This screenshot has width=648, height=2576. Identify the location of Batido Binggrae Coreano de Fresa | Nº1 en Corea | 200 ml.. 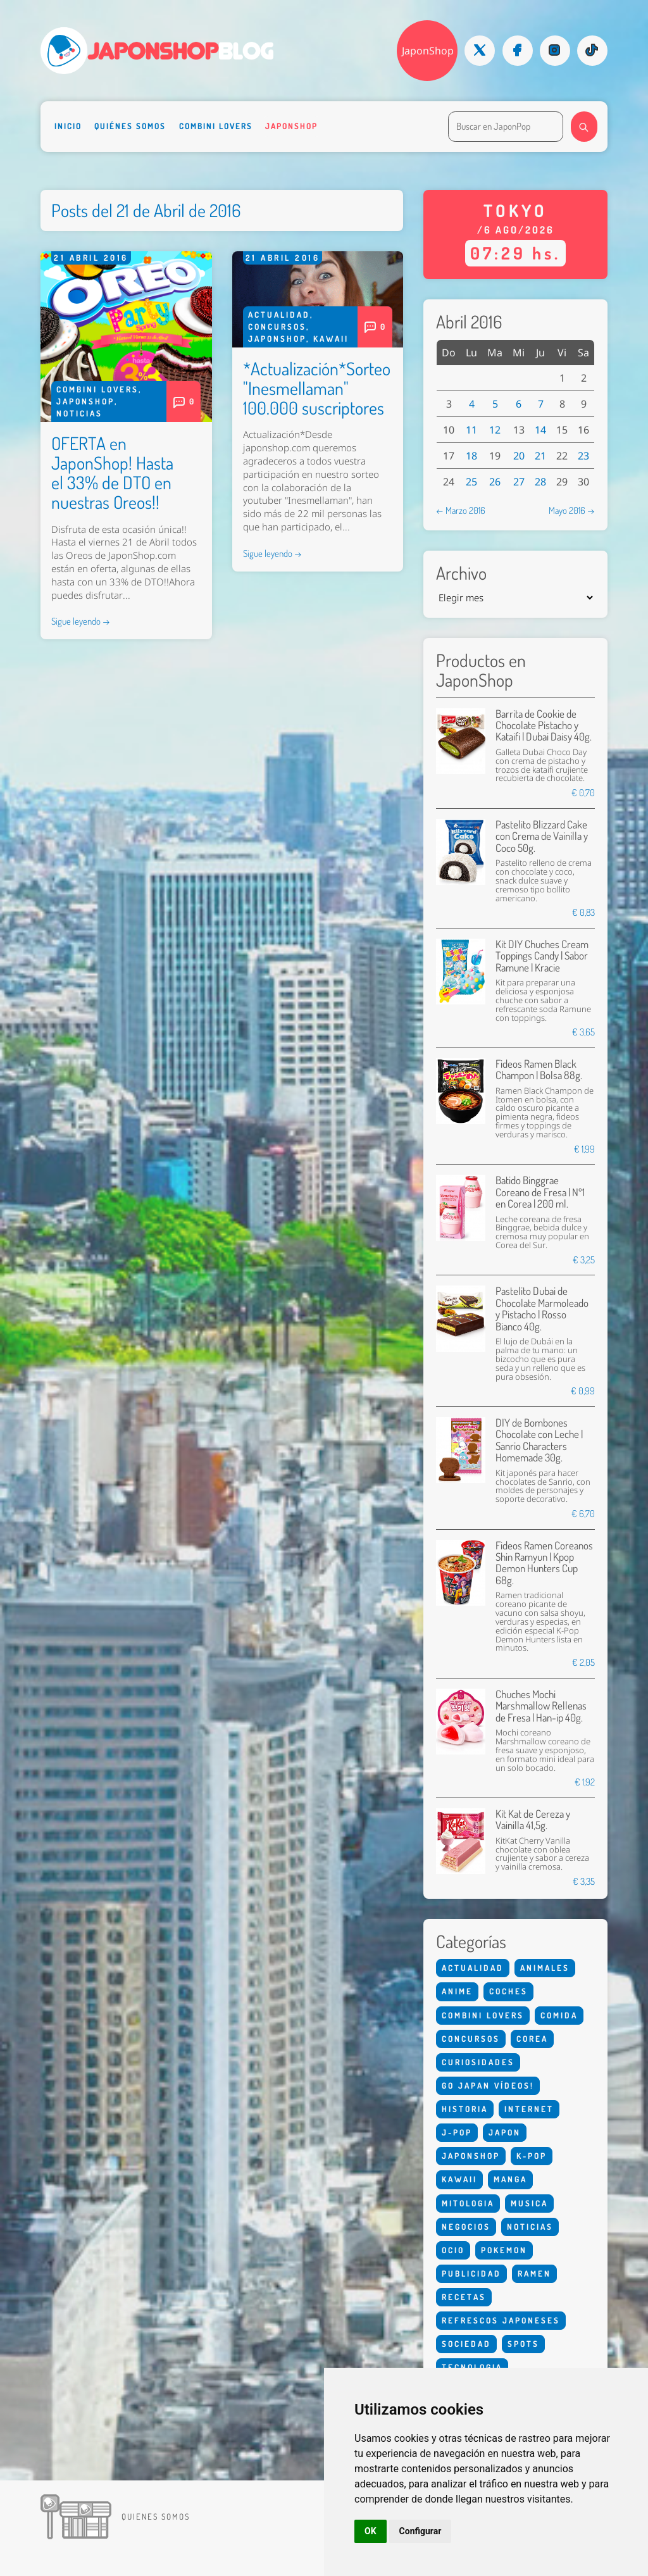
(540, 1191).